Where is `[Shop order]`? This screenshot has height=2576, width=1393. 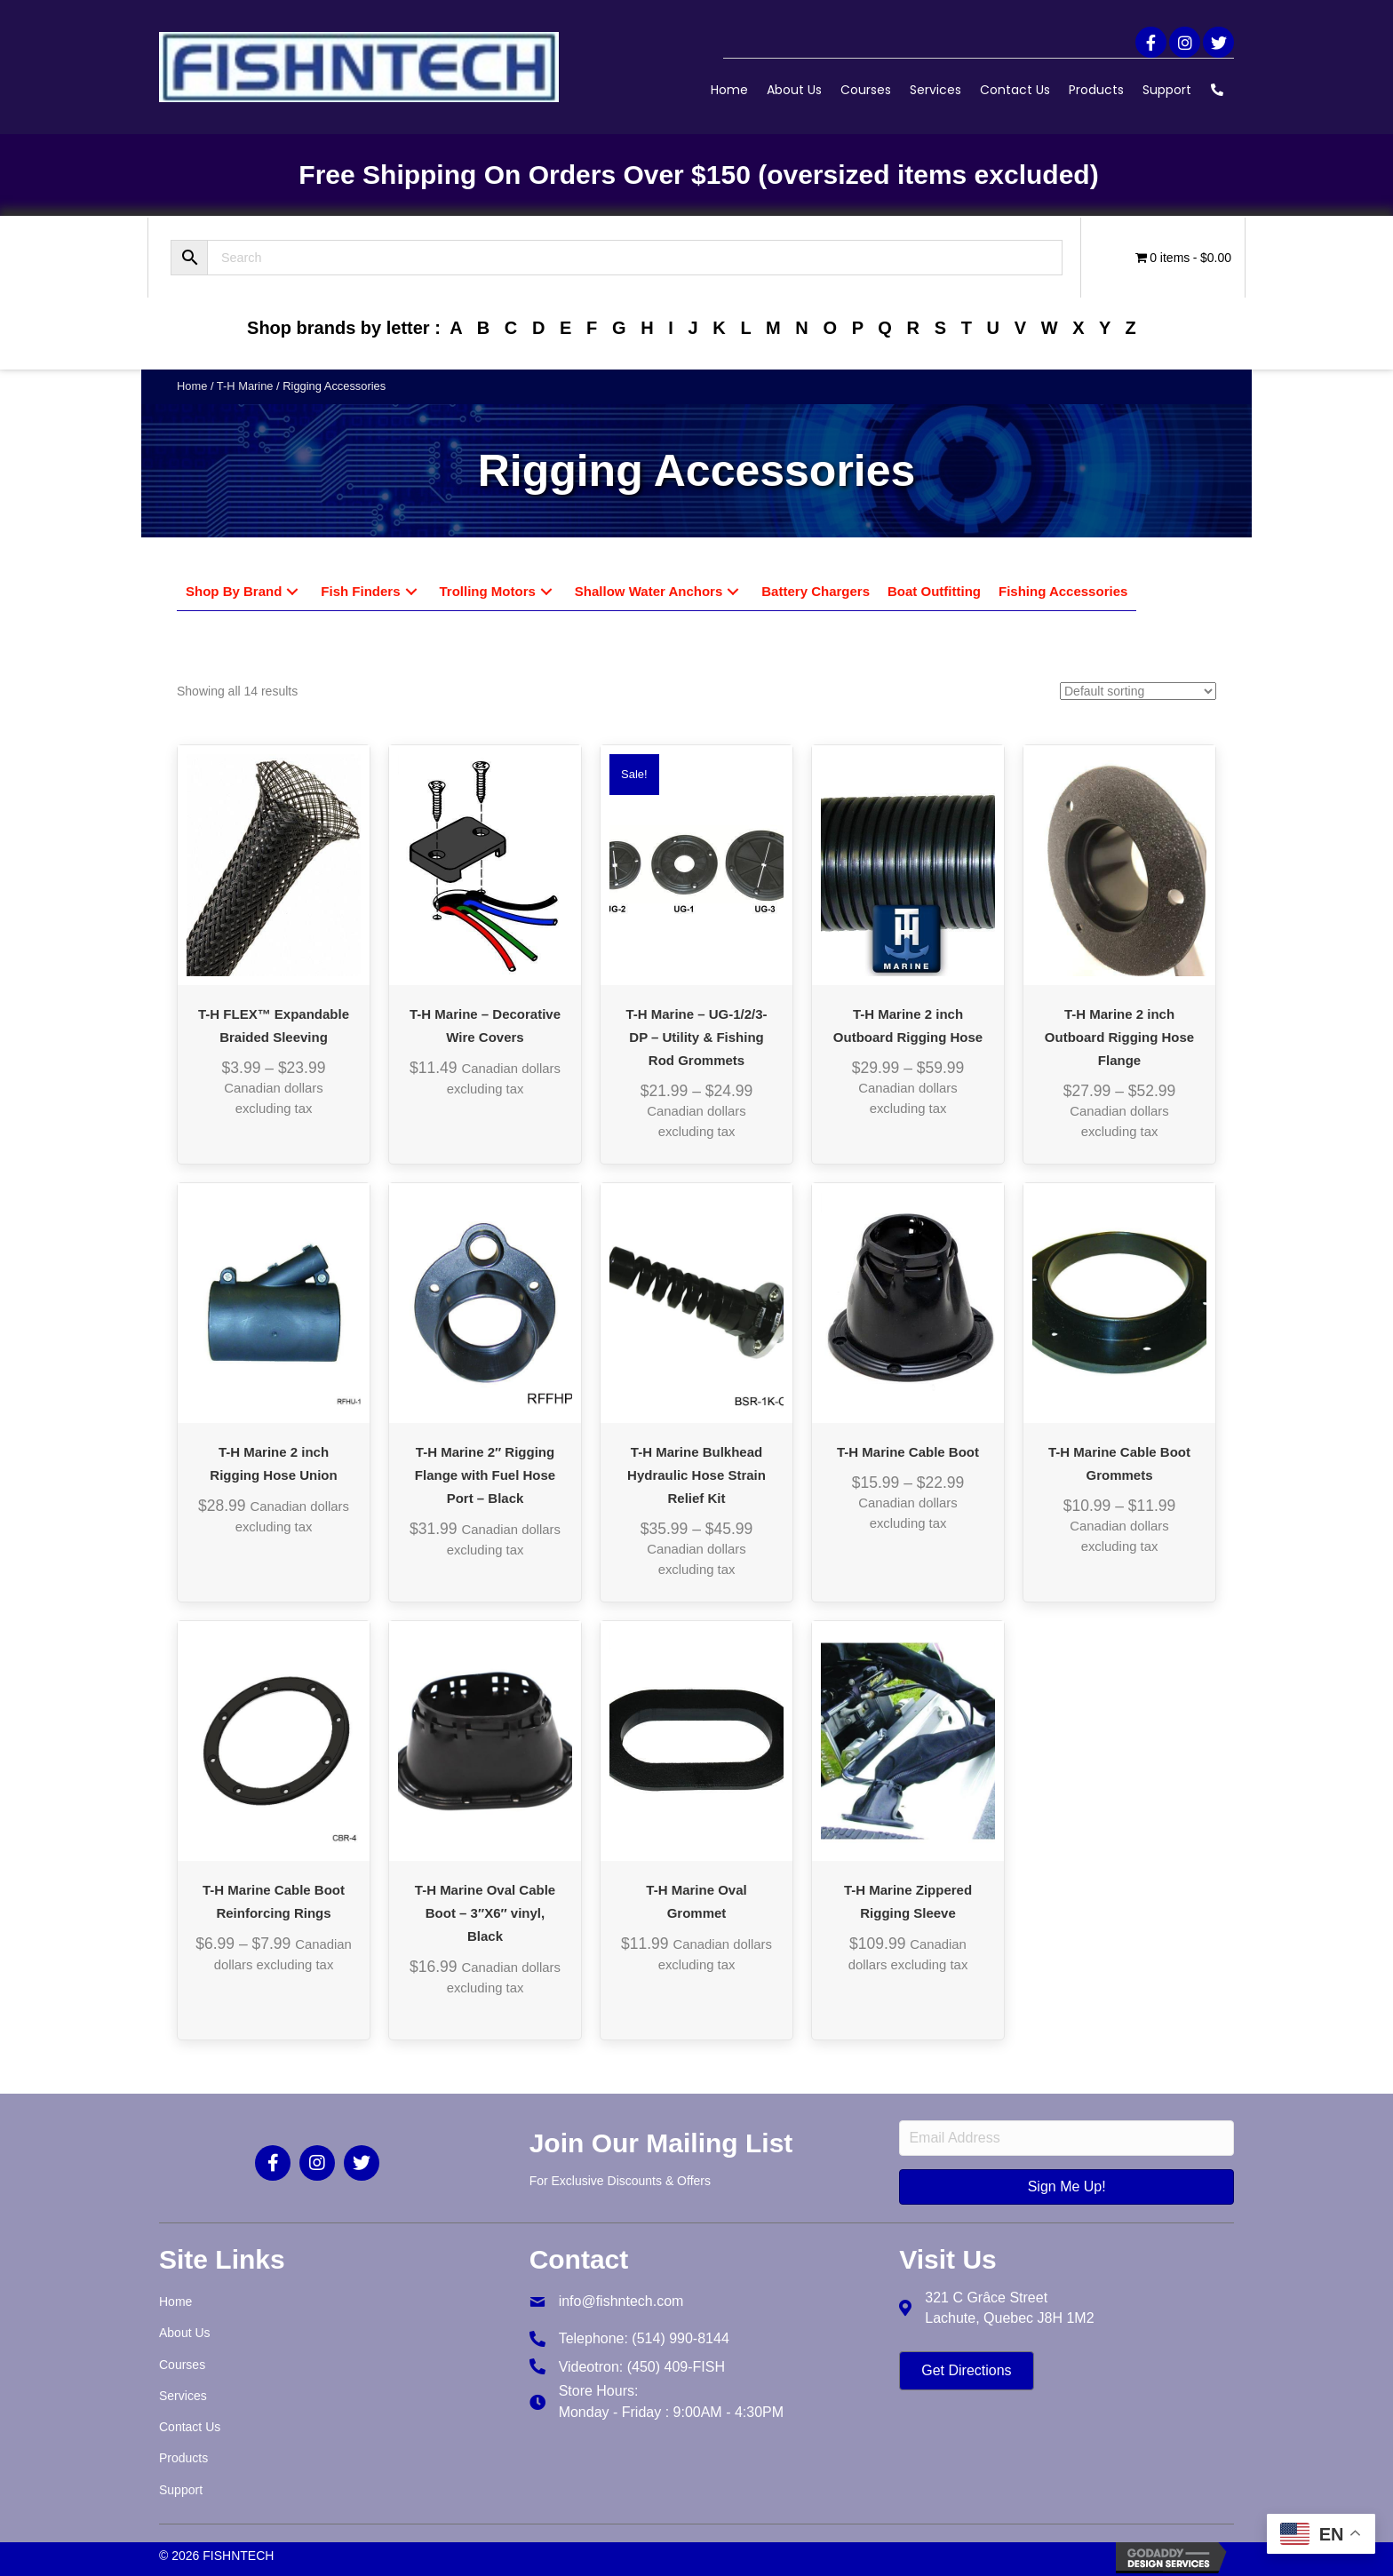
[Shop order] is located at coordinates (1138, 691).